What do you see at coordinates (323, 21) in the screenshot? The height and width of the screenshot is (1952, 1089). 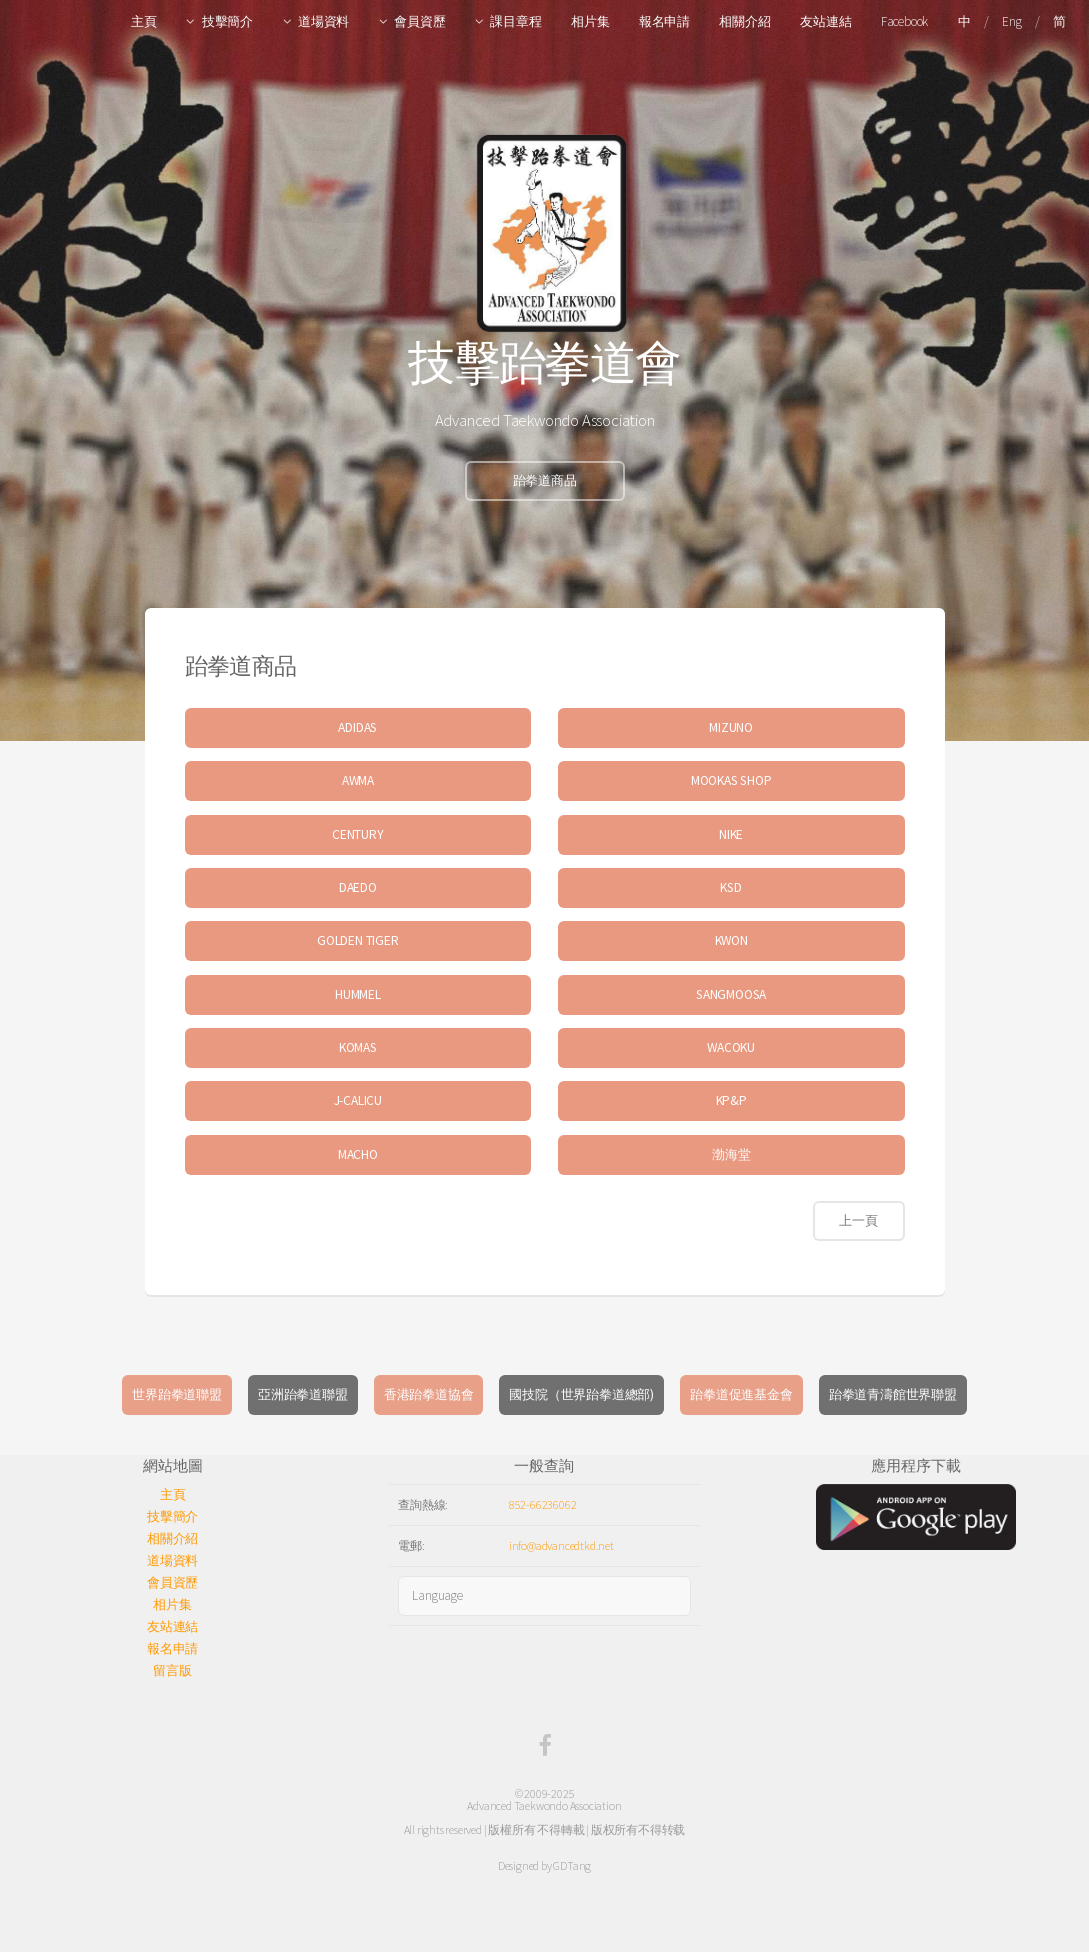 I see `道場資料` at bounding box center [323, 21].